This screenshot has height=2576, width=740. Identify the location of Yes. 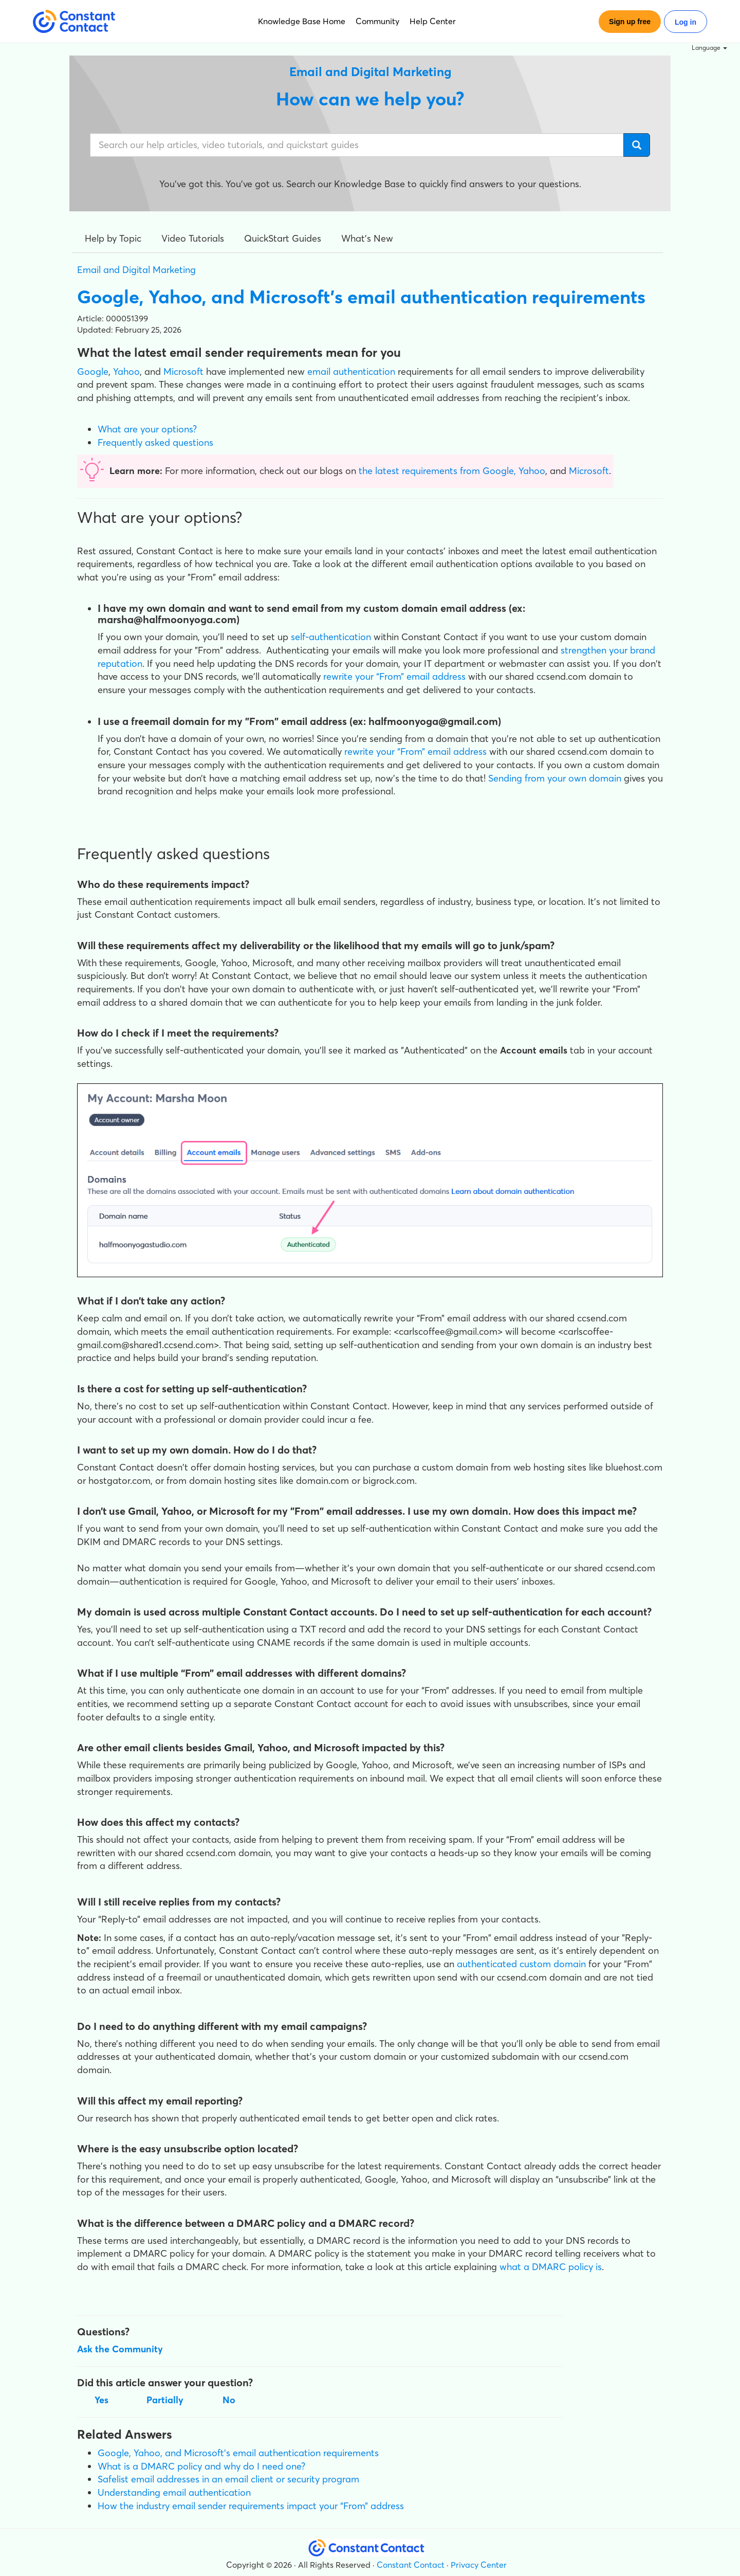
(101, 2400).